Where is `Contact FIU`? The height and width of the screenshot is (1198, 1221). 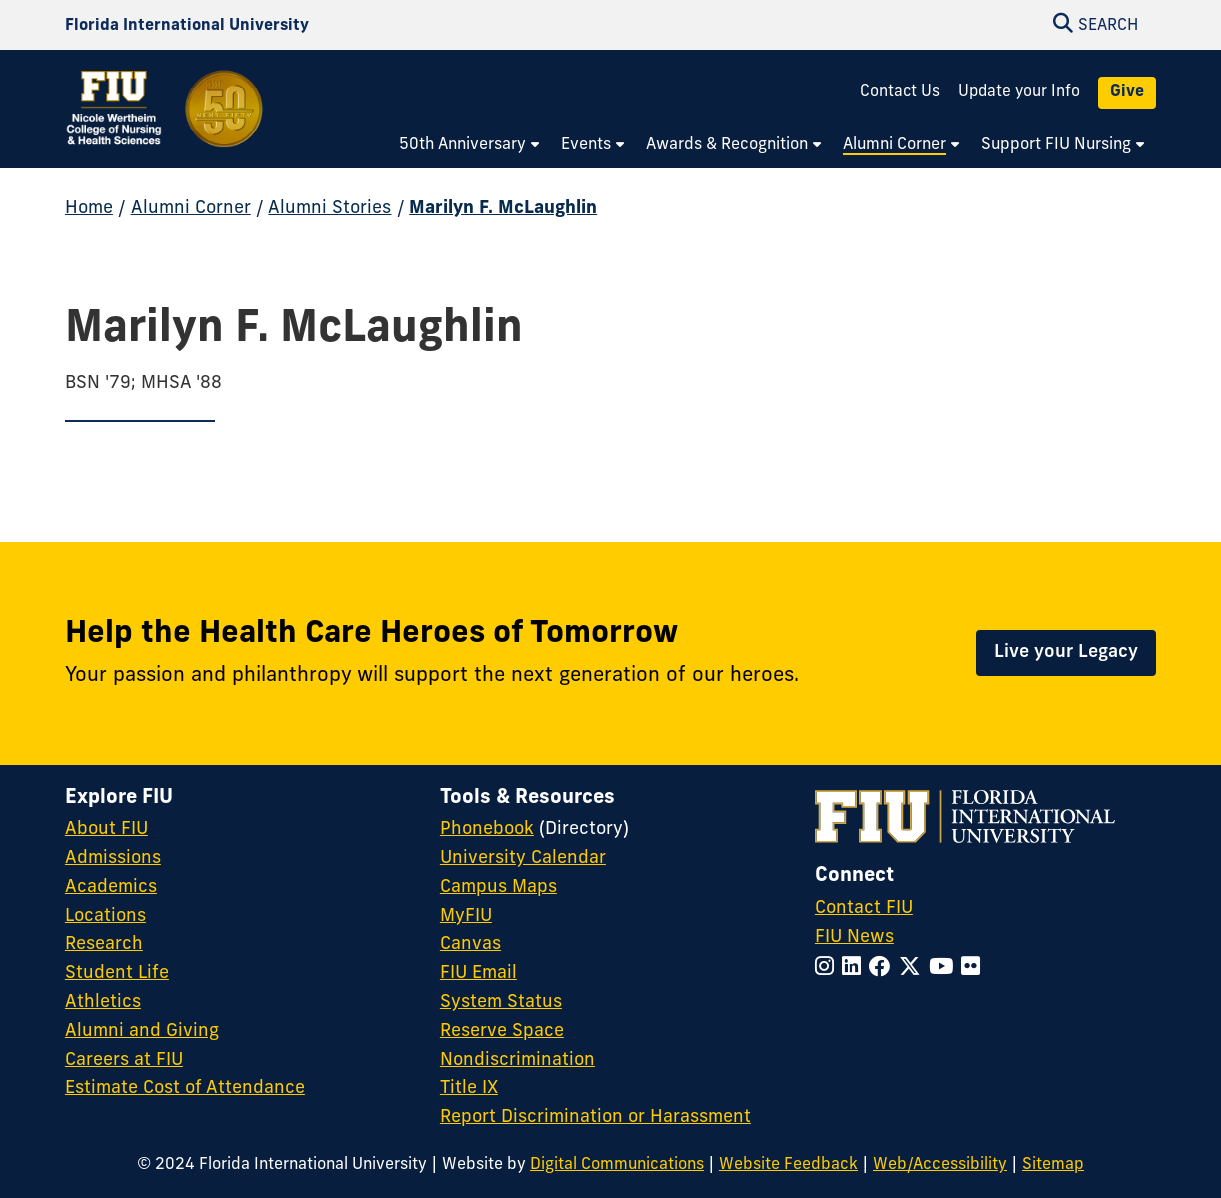 Contact FIU is located at coordinates (864, 908).